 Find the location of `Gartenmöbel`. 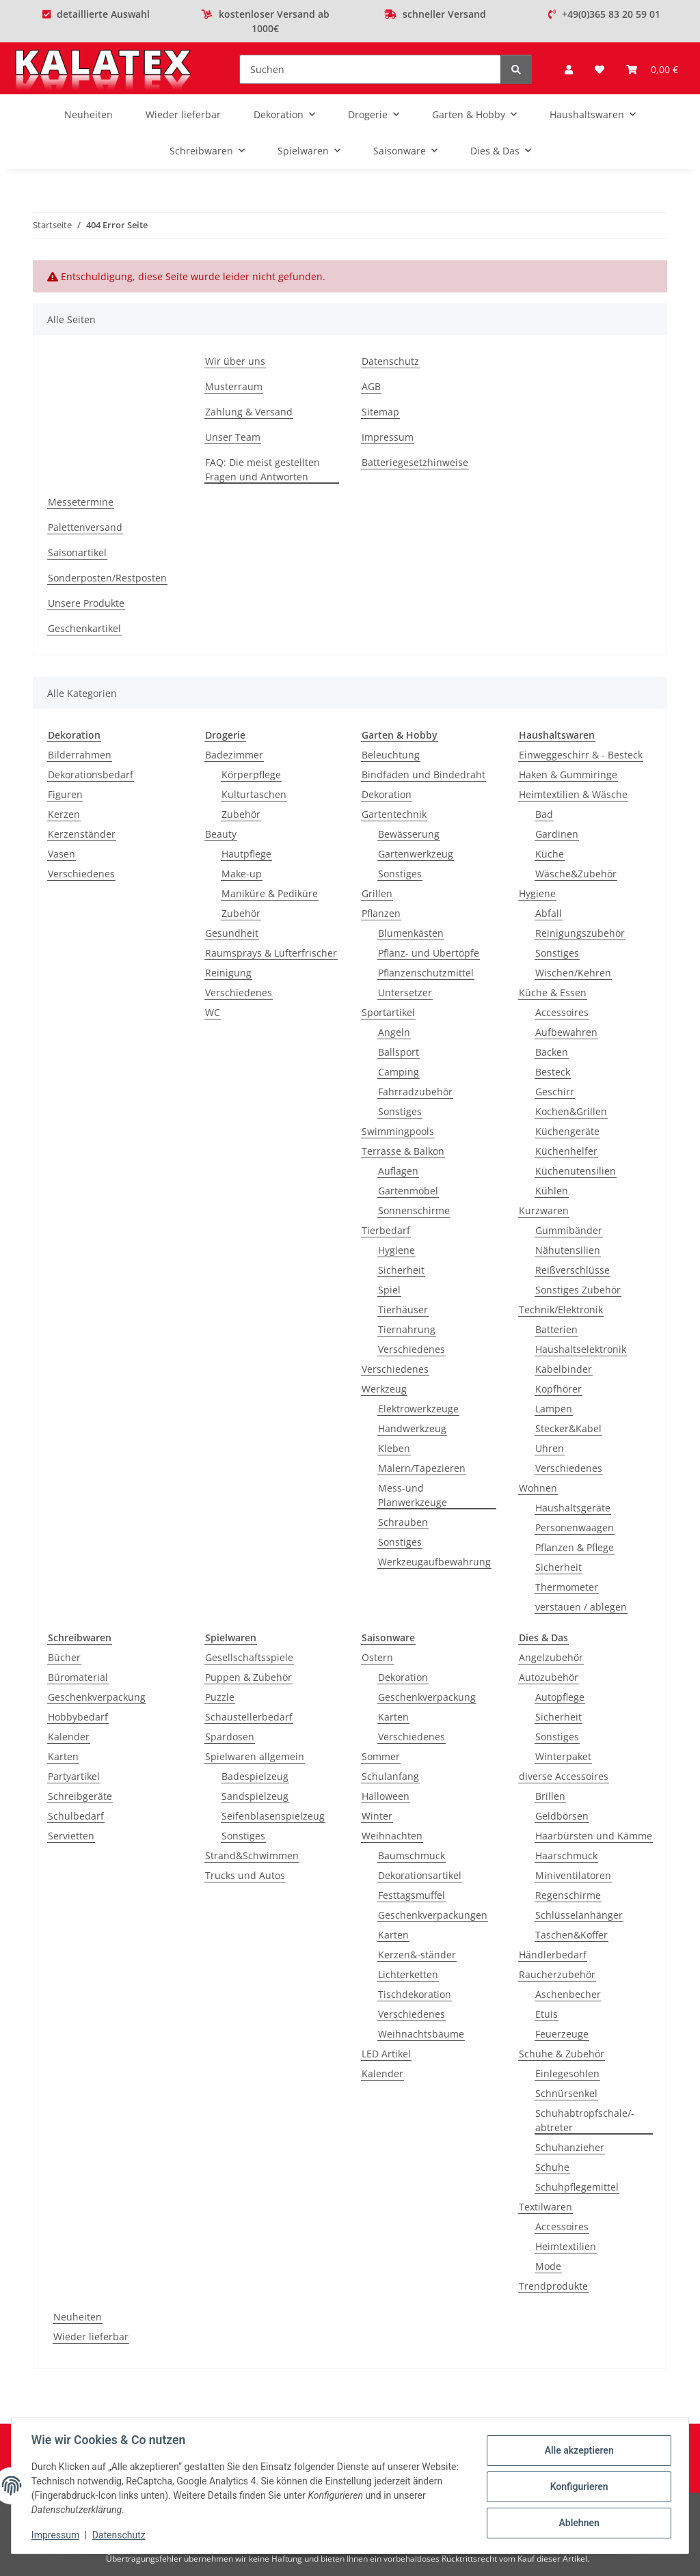

Gartenmöbel is located at coordinates (408, 1190).